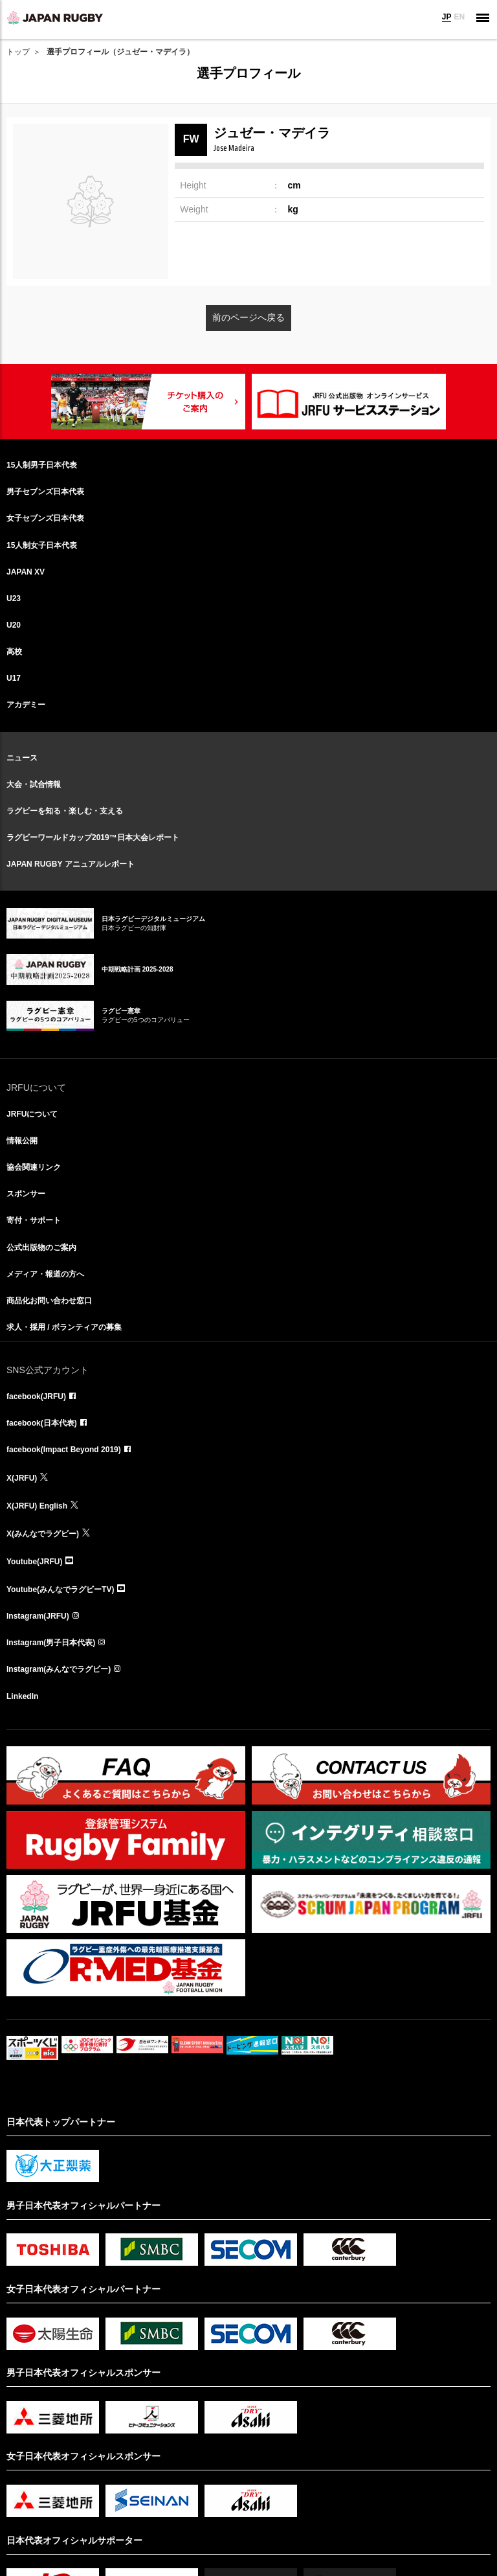 The height and width of the screenshot is (2576, 497). I want to click on EN, so click(459, 16).